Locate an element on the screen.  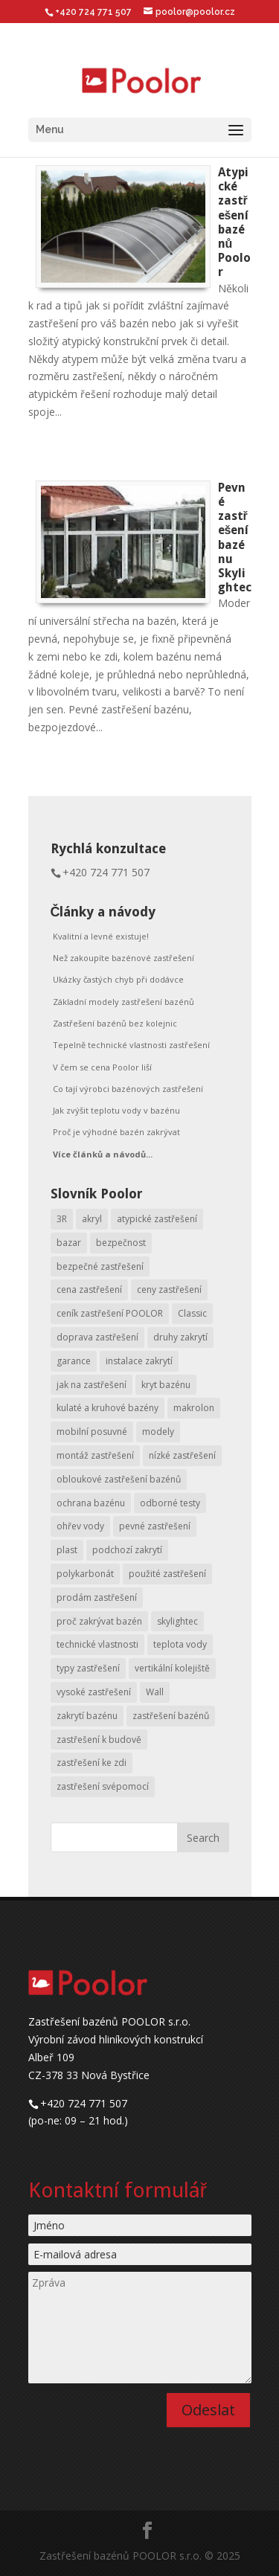
montáž zastřešení is located at coordinates (95, 1455).